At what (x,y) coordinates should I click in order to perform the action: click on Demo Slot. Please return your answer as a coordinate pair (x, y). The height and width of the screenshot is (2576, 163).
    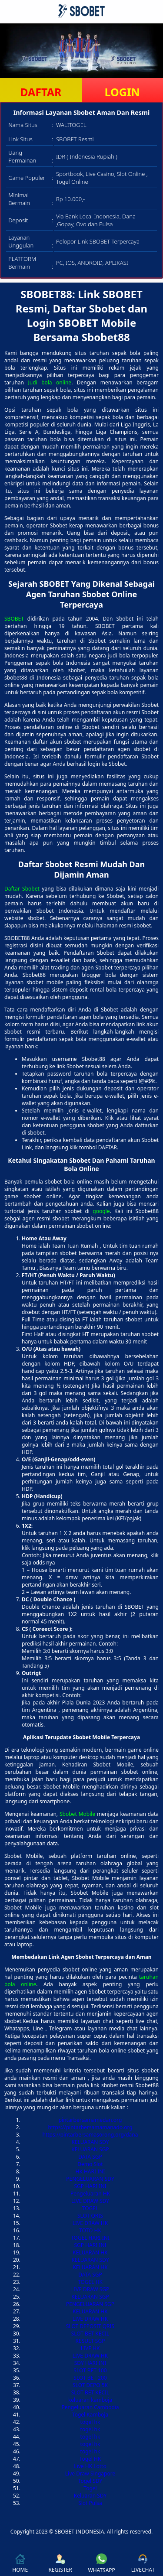
    Looking at the image, I should click on (90, 2164).